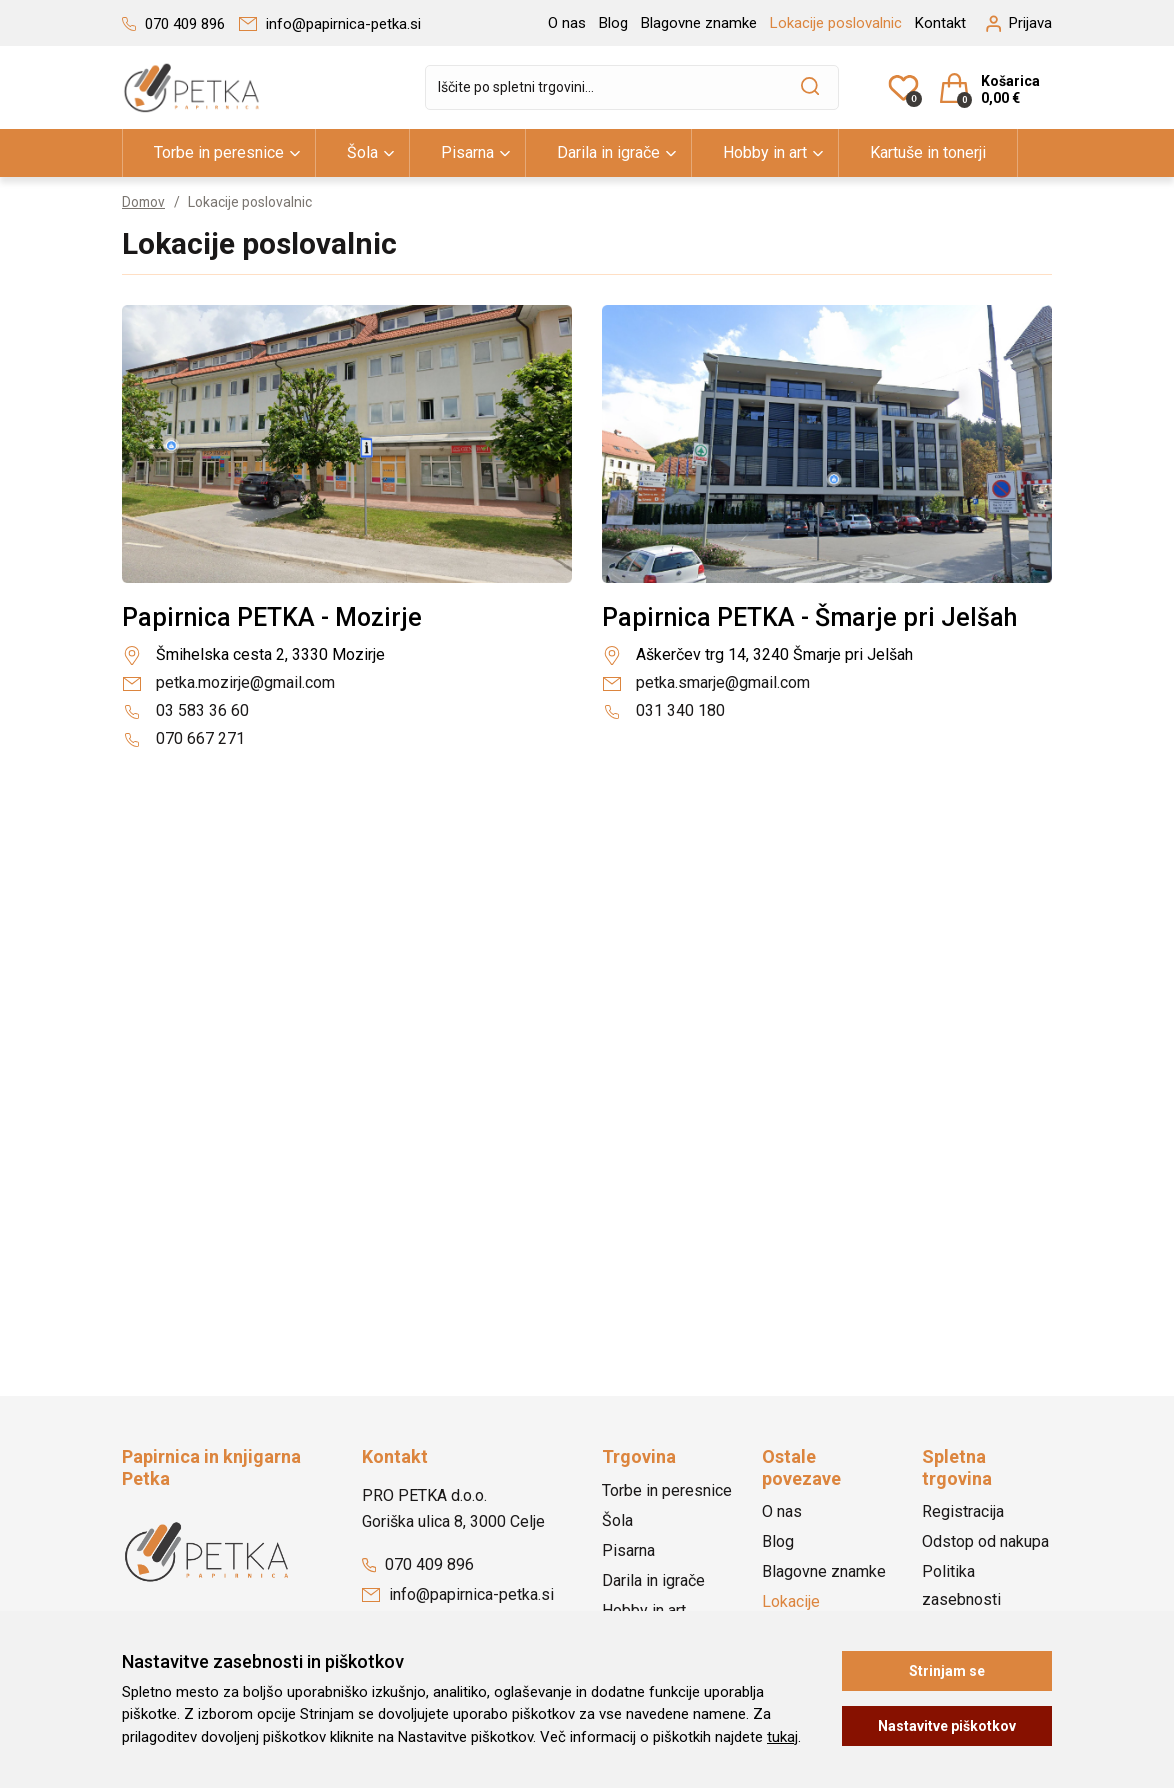 The height and width of the screenshot is (1788, 1174). What do you see at coordinates (985, 1541) in the screenshot?
I see `Odstop od nakupa` at bounding box center [985, 1541].